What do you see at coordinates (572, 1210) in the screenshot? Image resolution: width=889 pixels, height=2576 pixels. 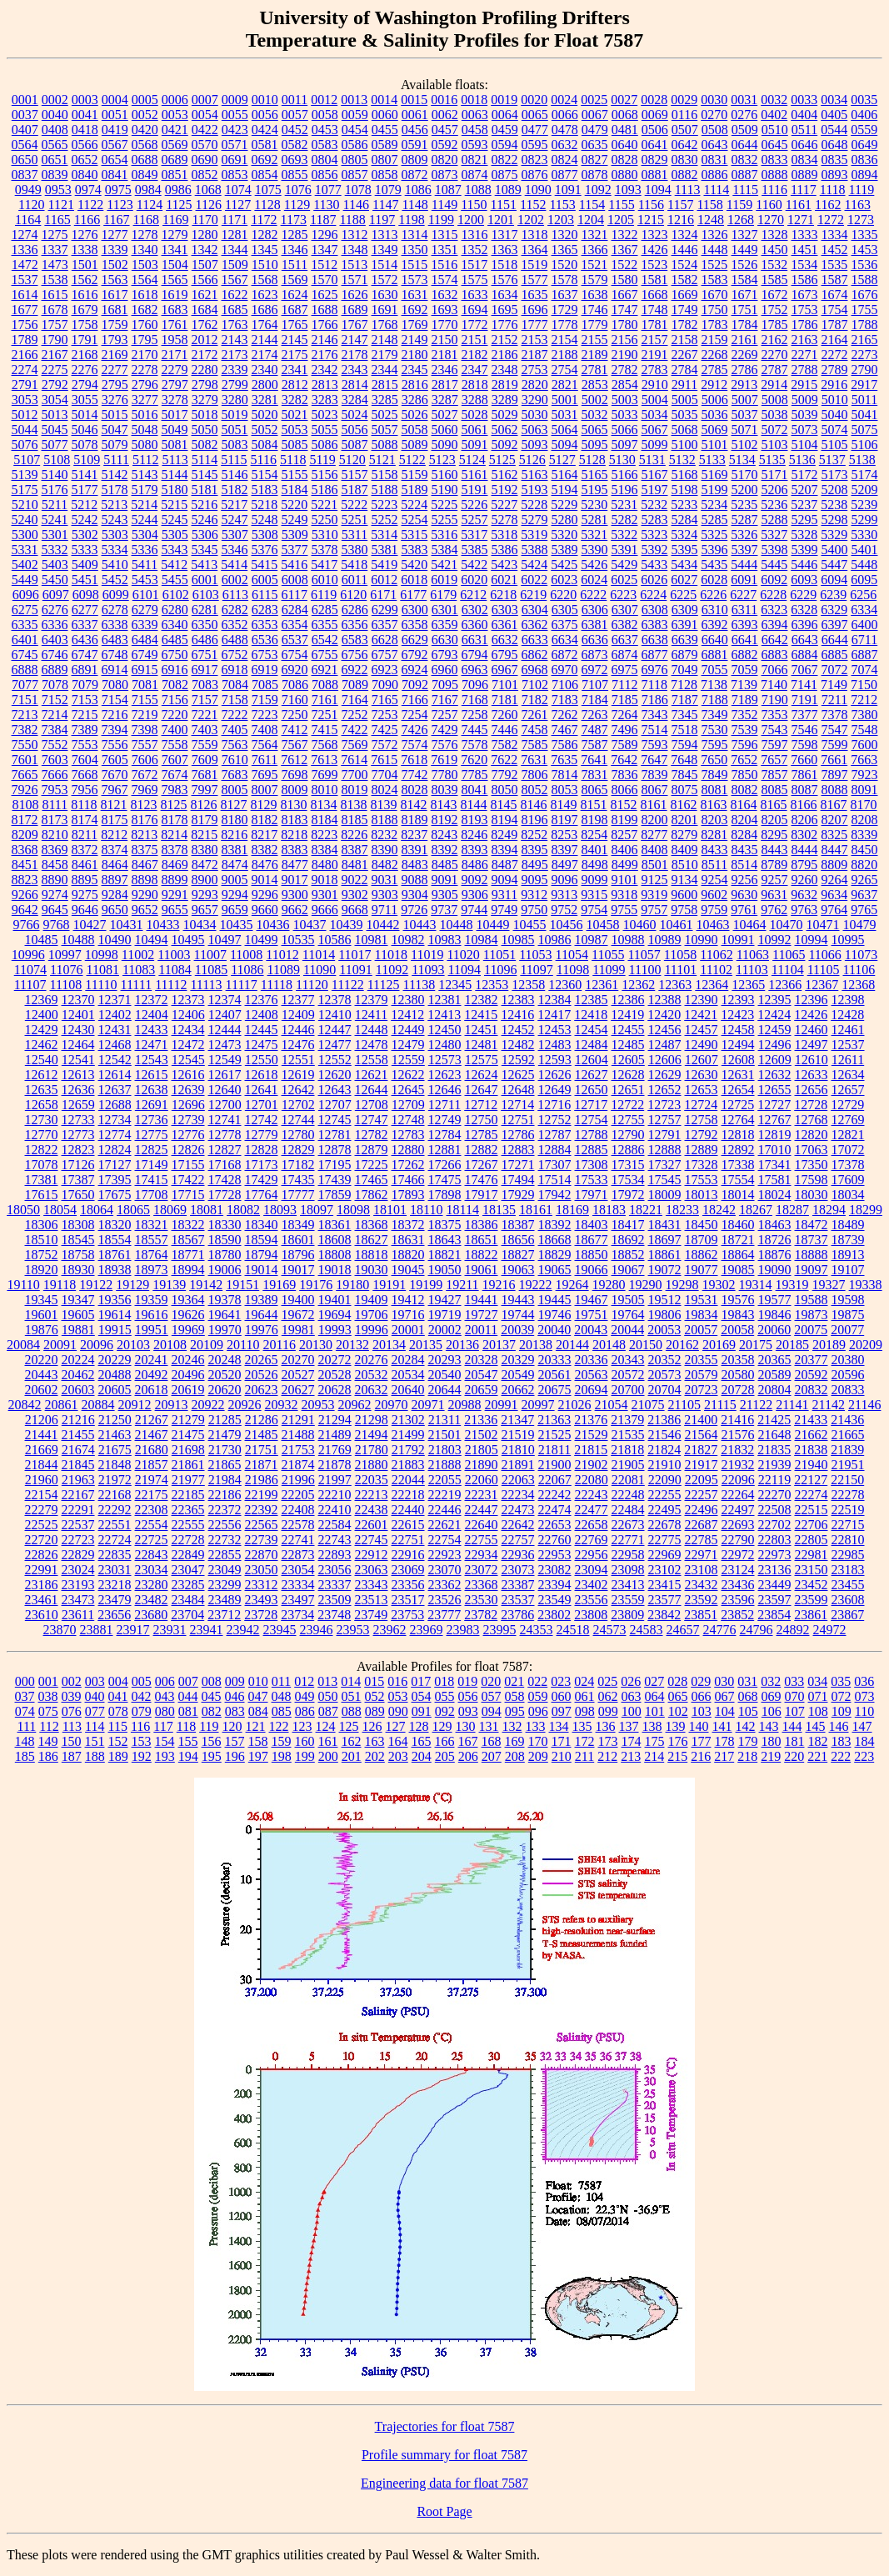 I see `18169` at bounding box center [572, 1210].